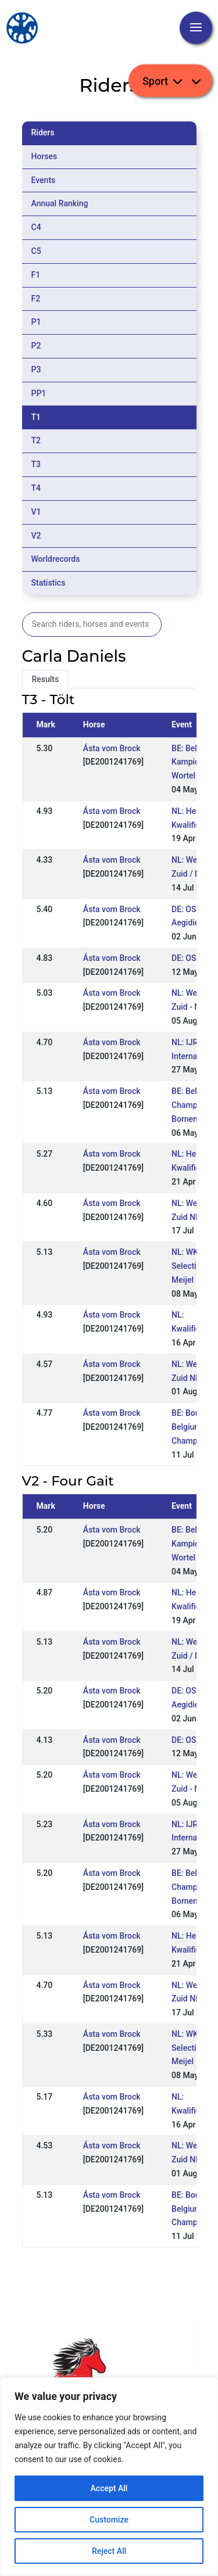 The image size is (218, 2576). Describe the element at coordinates (59, 203) in the screenshot. I see `Annual Ranking [tab]` at that location.